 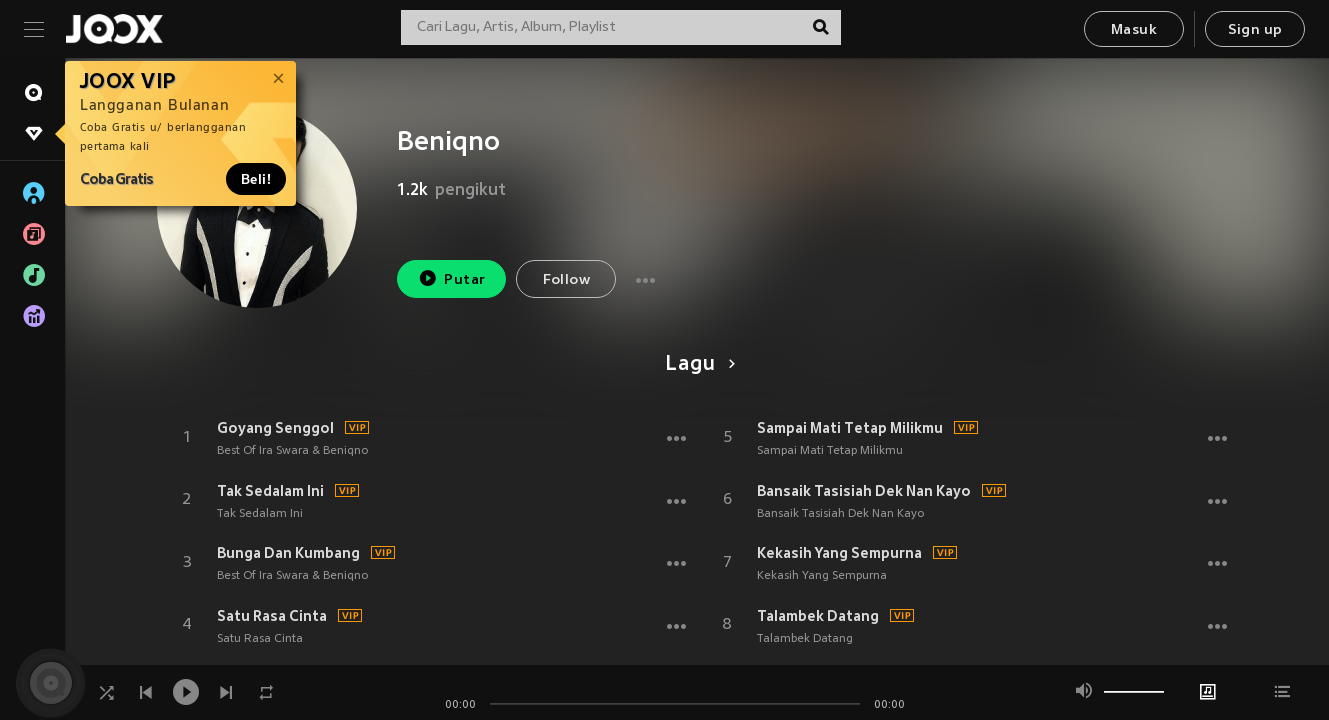 I want to click on Tak Sedalam Ini, so click(x=270, y=491).